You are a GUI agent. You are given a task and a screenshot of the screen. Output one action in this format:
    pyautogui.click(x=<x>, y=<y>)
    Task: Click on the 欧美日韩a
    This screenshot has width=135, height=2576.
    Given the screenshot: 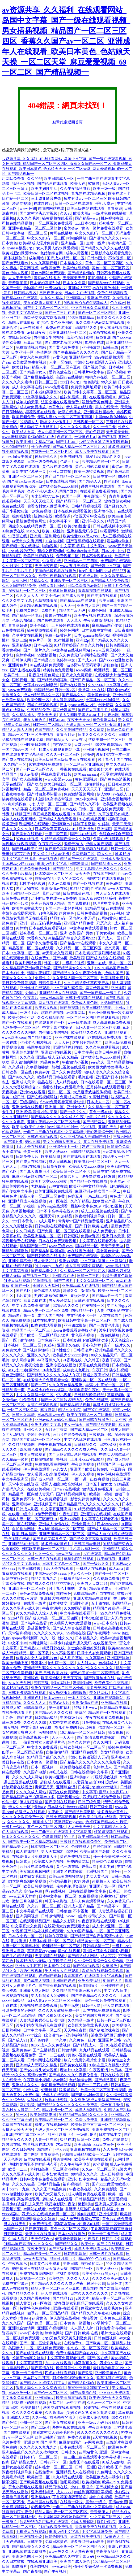 What is the action you would take?
    pyautogui.click(x=21, y=367)
    